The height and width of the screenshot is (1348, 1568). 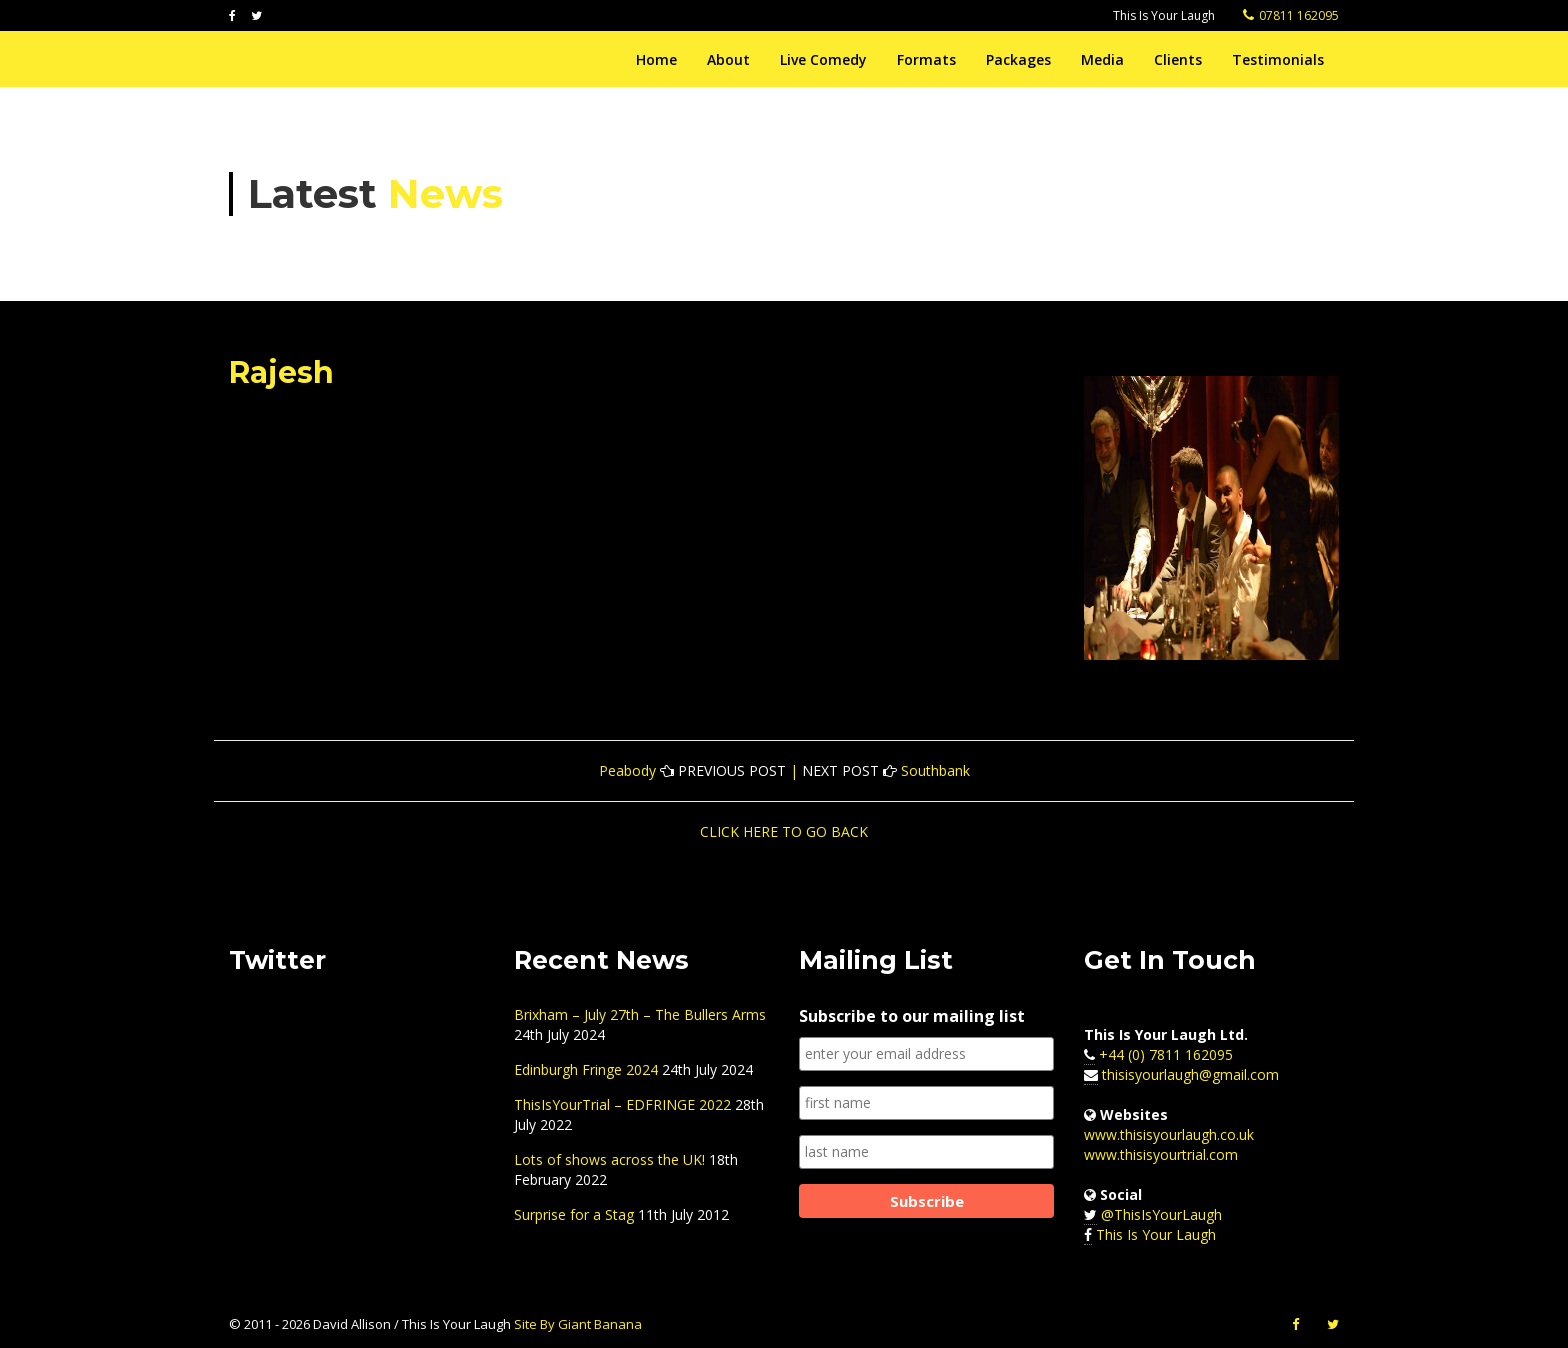 What do you see at coordinates (1166, 1054) in the screenshot?
I see `+44 (0) 7811 162095` at bounding box center [1166, 1054].